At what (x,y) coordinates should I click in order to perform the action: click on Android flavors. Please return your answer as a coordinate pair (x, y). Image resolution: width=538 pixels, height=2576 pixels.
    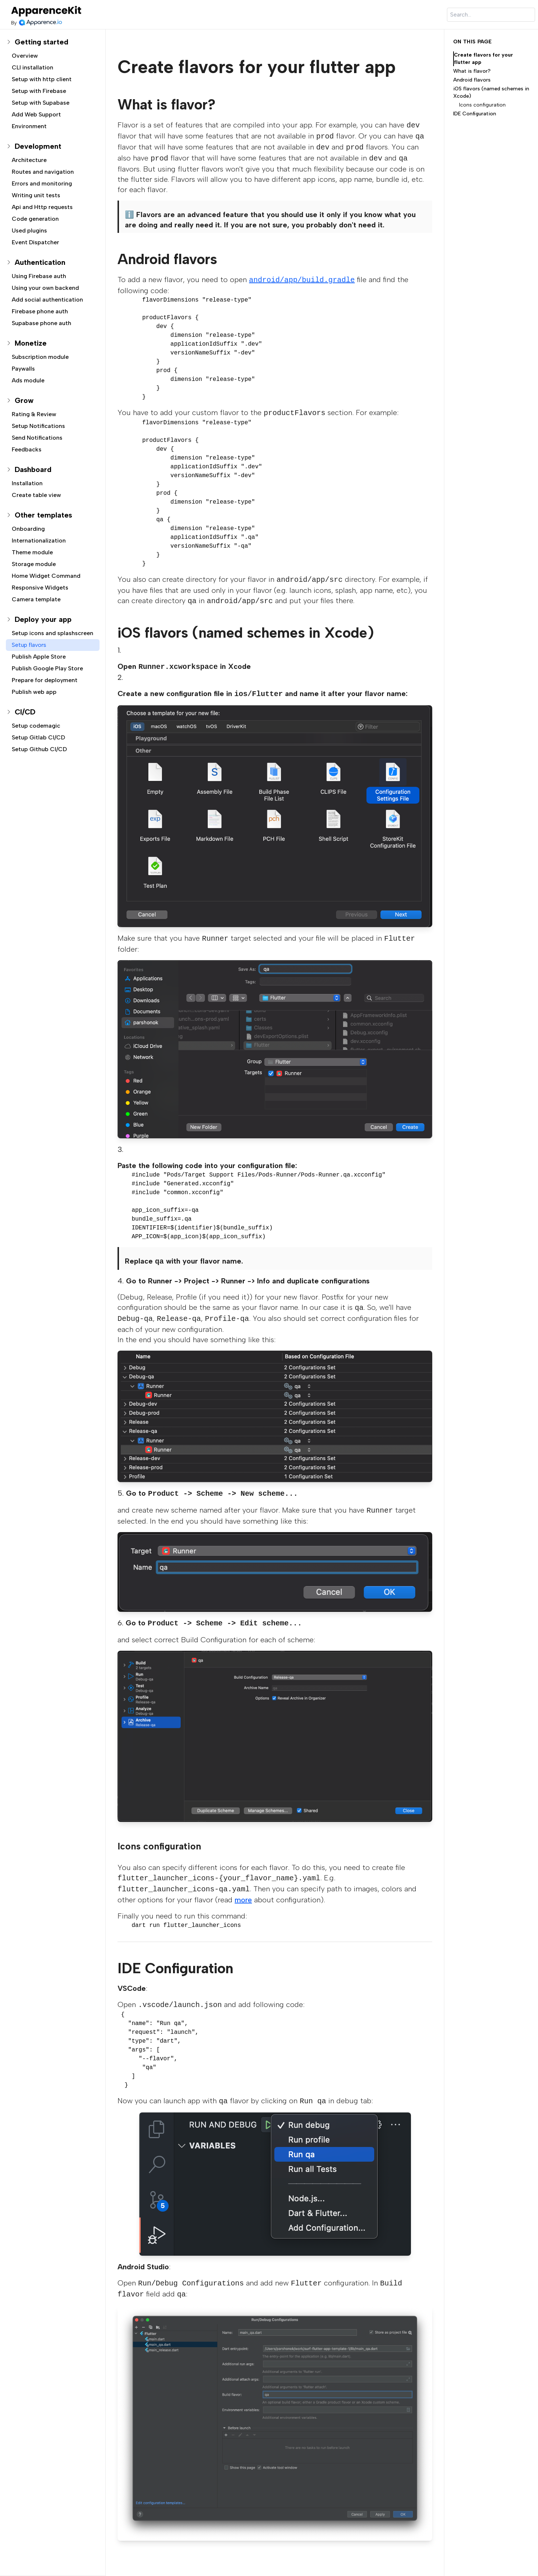
    Looking at the image, I should click on (472, 80).